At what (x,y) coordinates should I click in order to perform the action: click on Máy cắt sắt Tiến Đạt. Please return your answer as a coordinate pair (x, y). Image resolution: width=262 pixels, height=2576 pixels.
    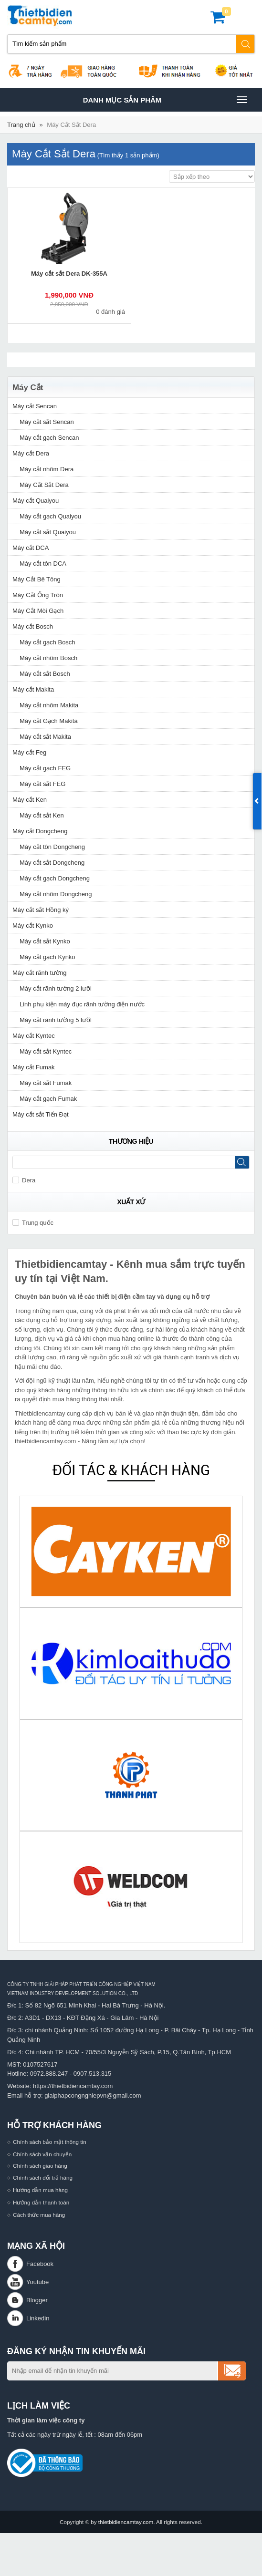
    Looking at the image, I should click on (40, 1114).